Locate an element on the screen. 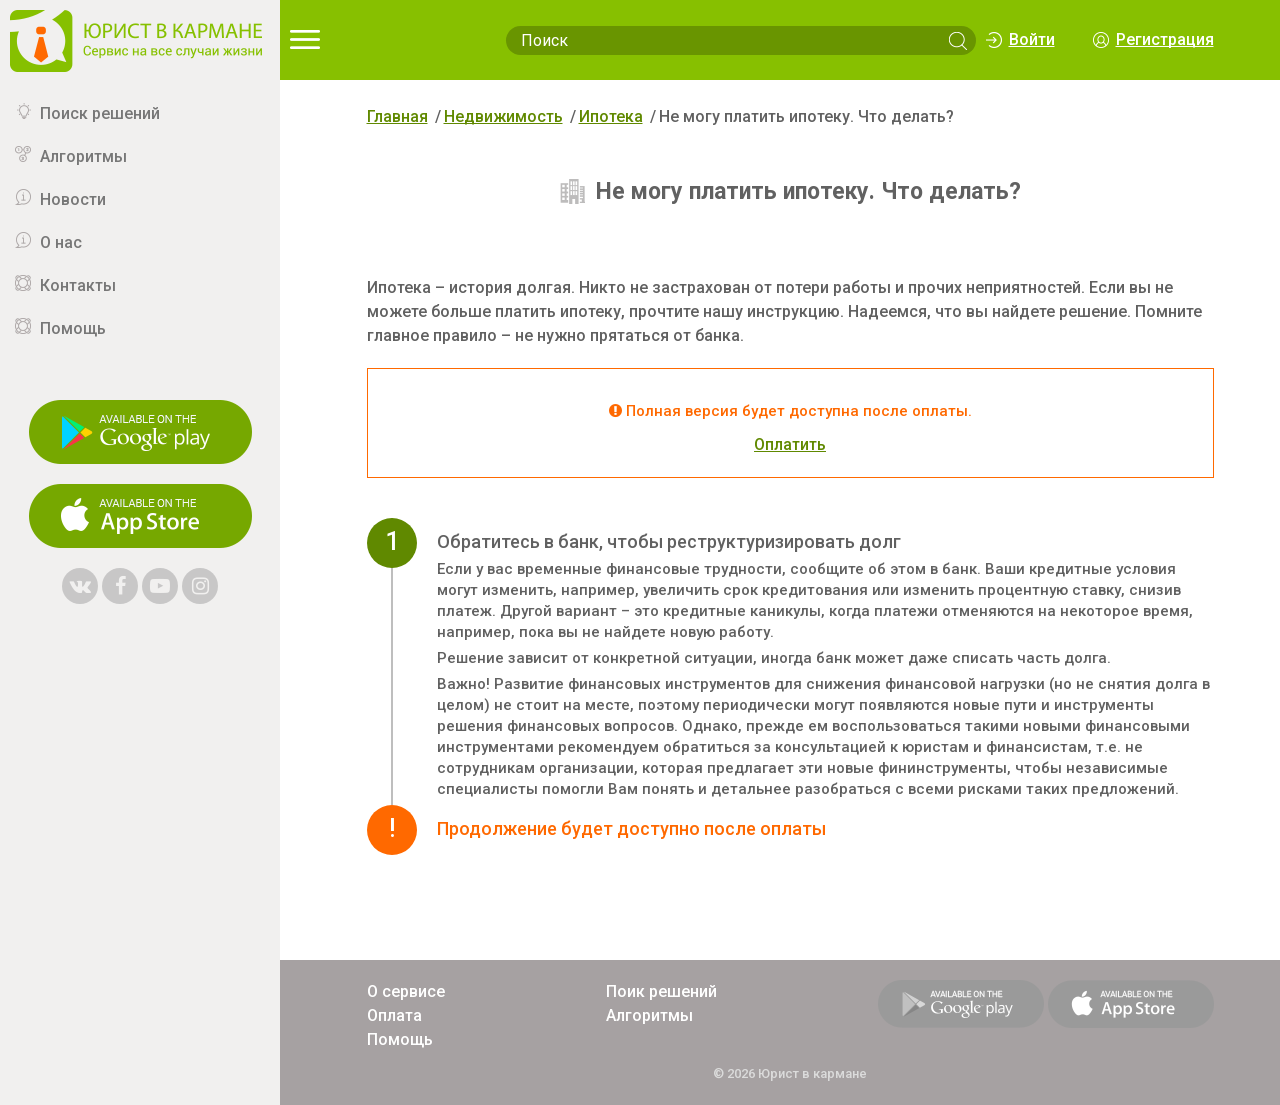 The height and width of the screenshot is (1105, 1280). Помощь is located at coordinates (73, 328).